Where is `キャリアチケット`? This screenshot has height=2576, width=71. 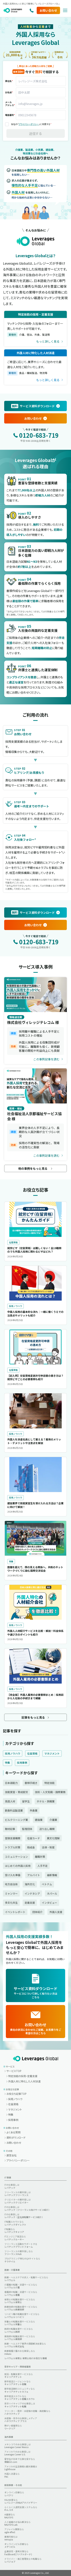 キャリアチケット is located at coordinates (13, 2377).